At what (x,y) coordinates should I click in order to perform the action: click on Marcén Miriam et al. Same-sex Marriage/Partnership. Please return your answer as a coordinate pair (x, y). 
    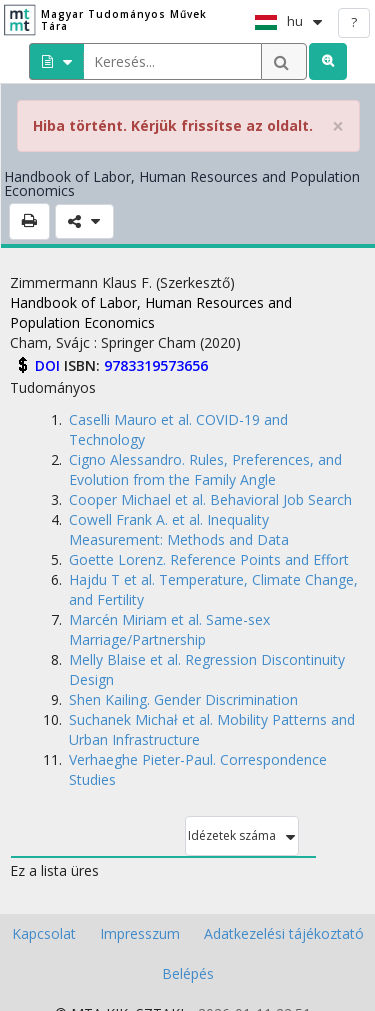
    Looking at the image, I should click on (169, 629).